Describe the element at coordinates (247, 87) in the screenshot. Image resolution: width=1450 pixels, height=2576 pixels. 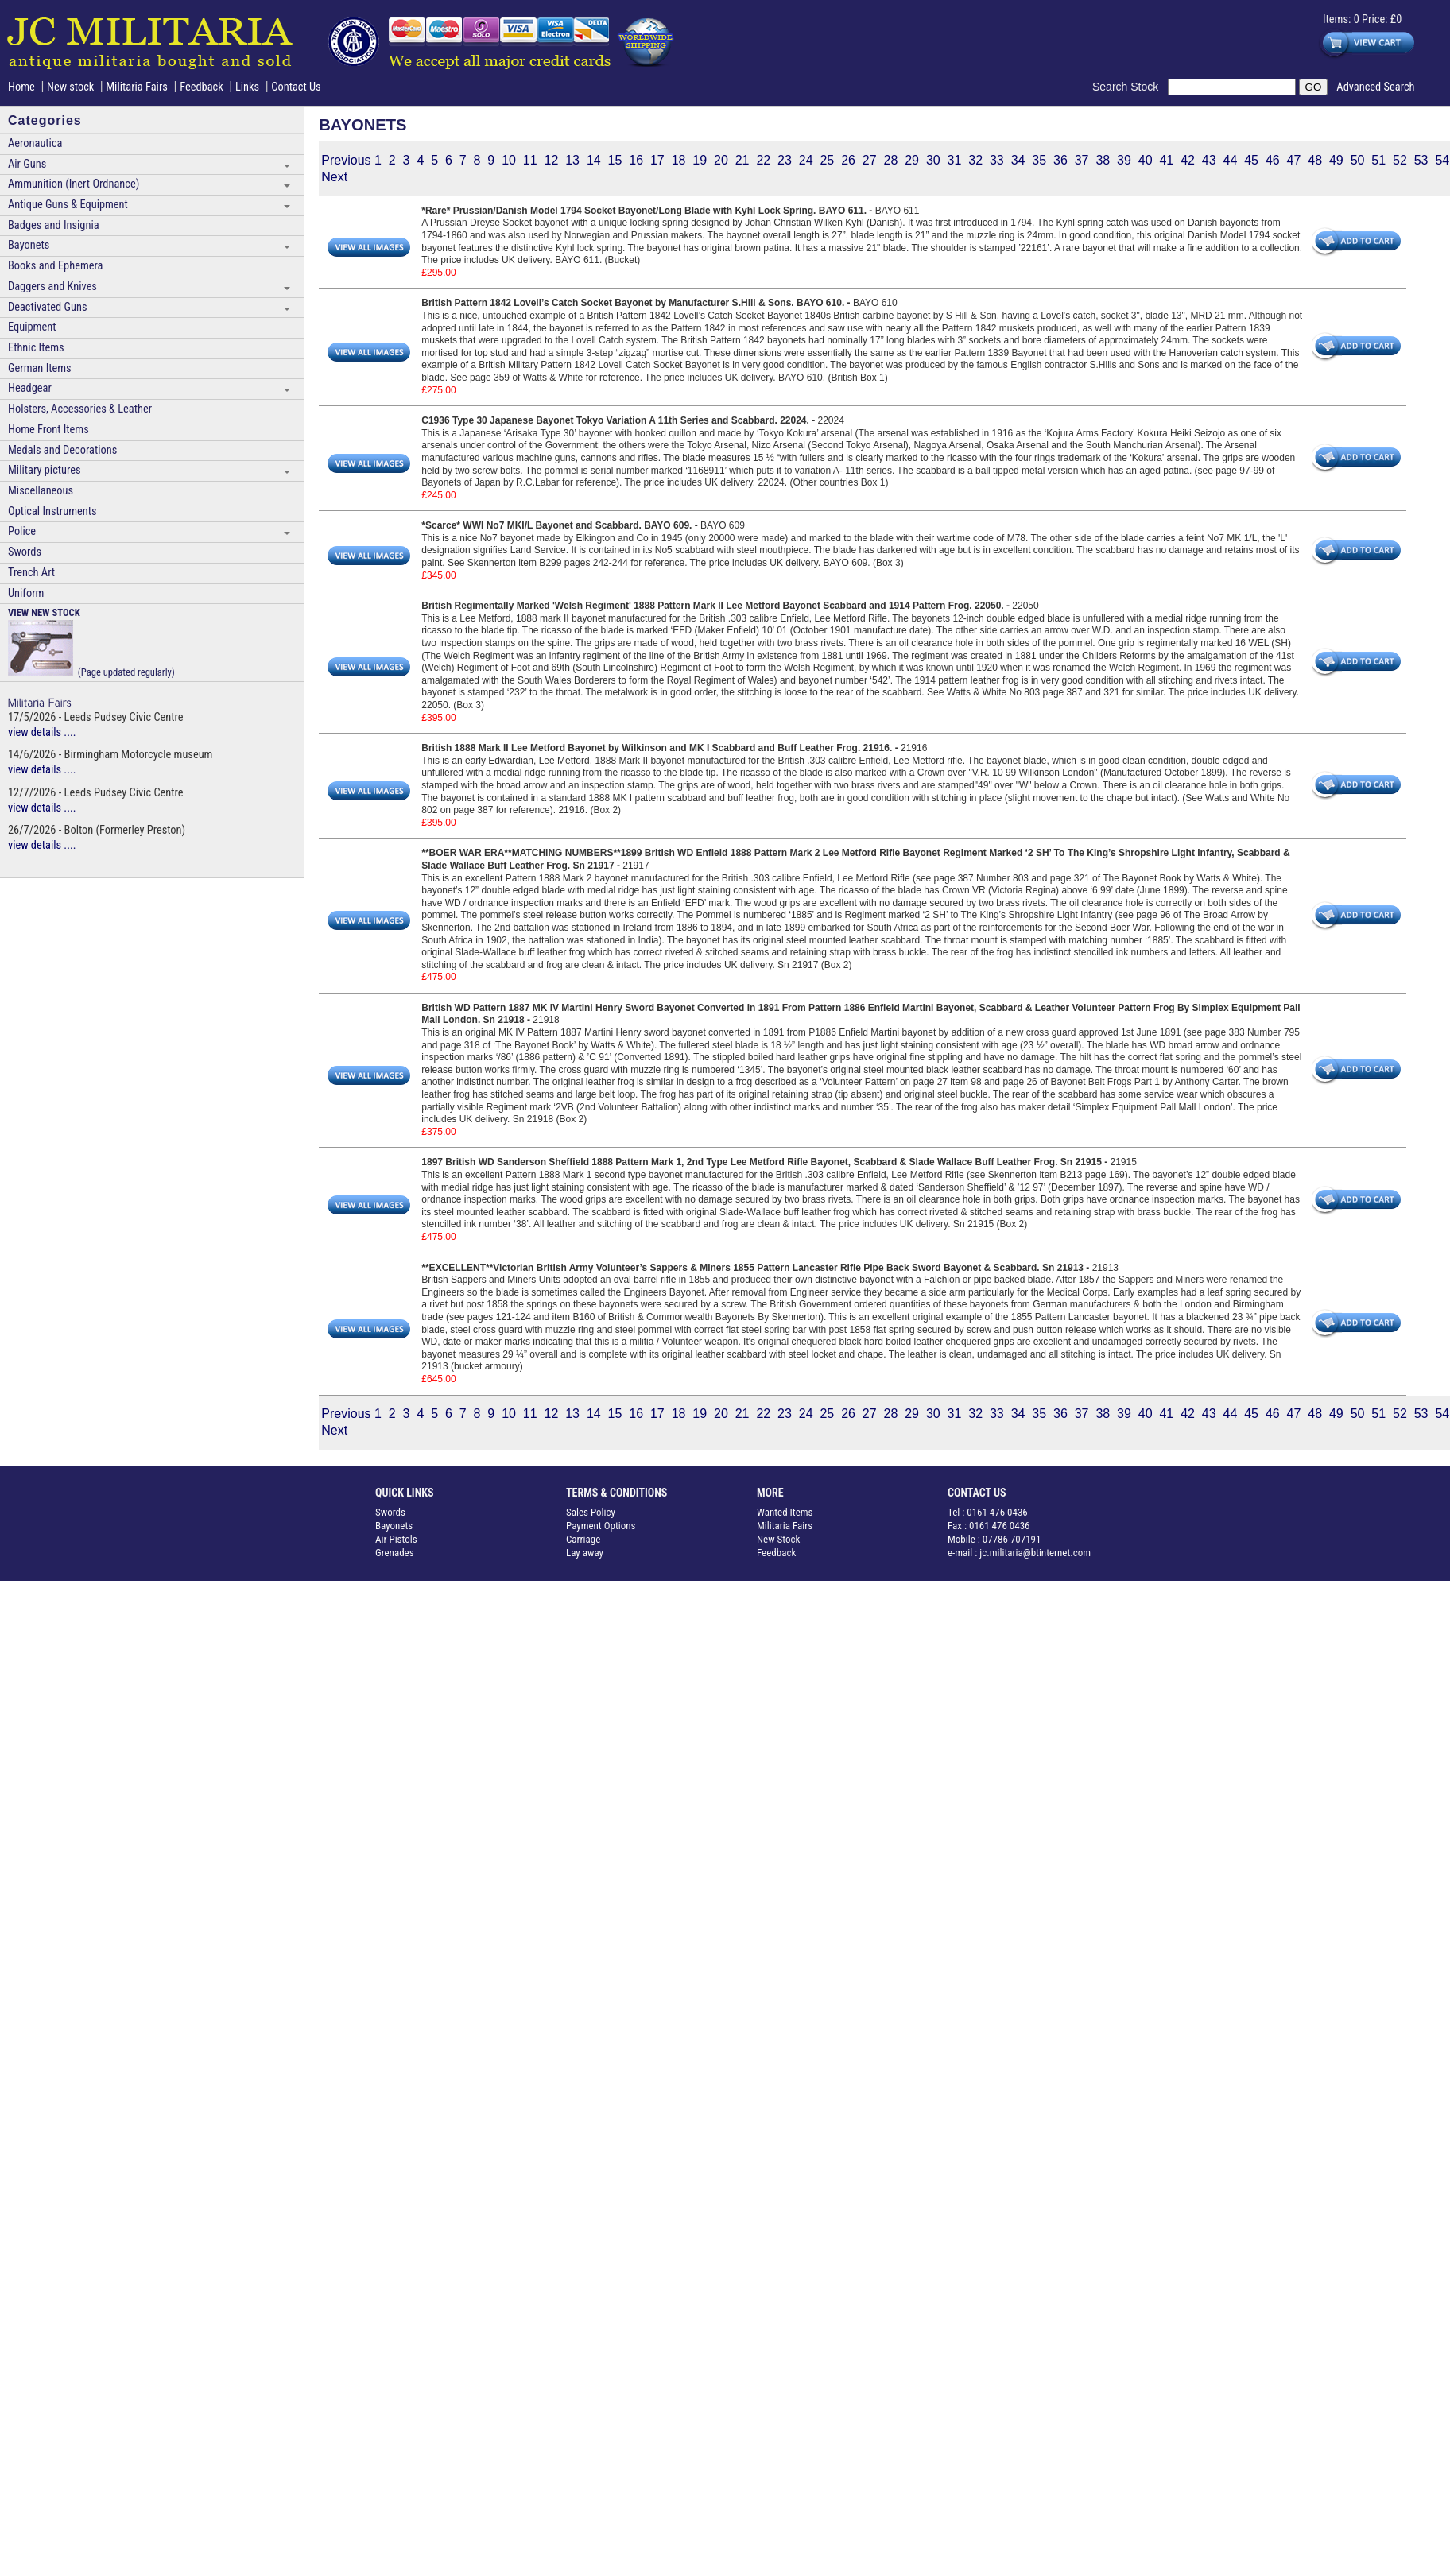
I see `Links` at that location.